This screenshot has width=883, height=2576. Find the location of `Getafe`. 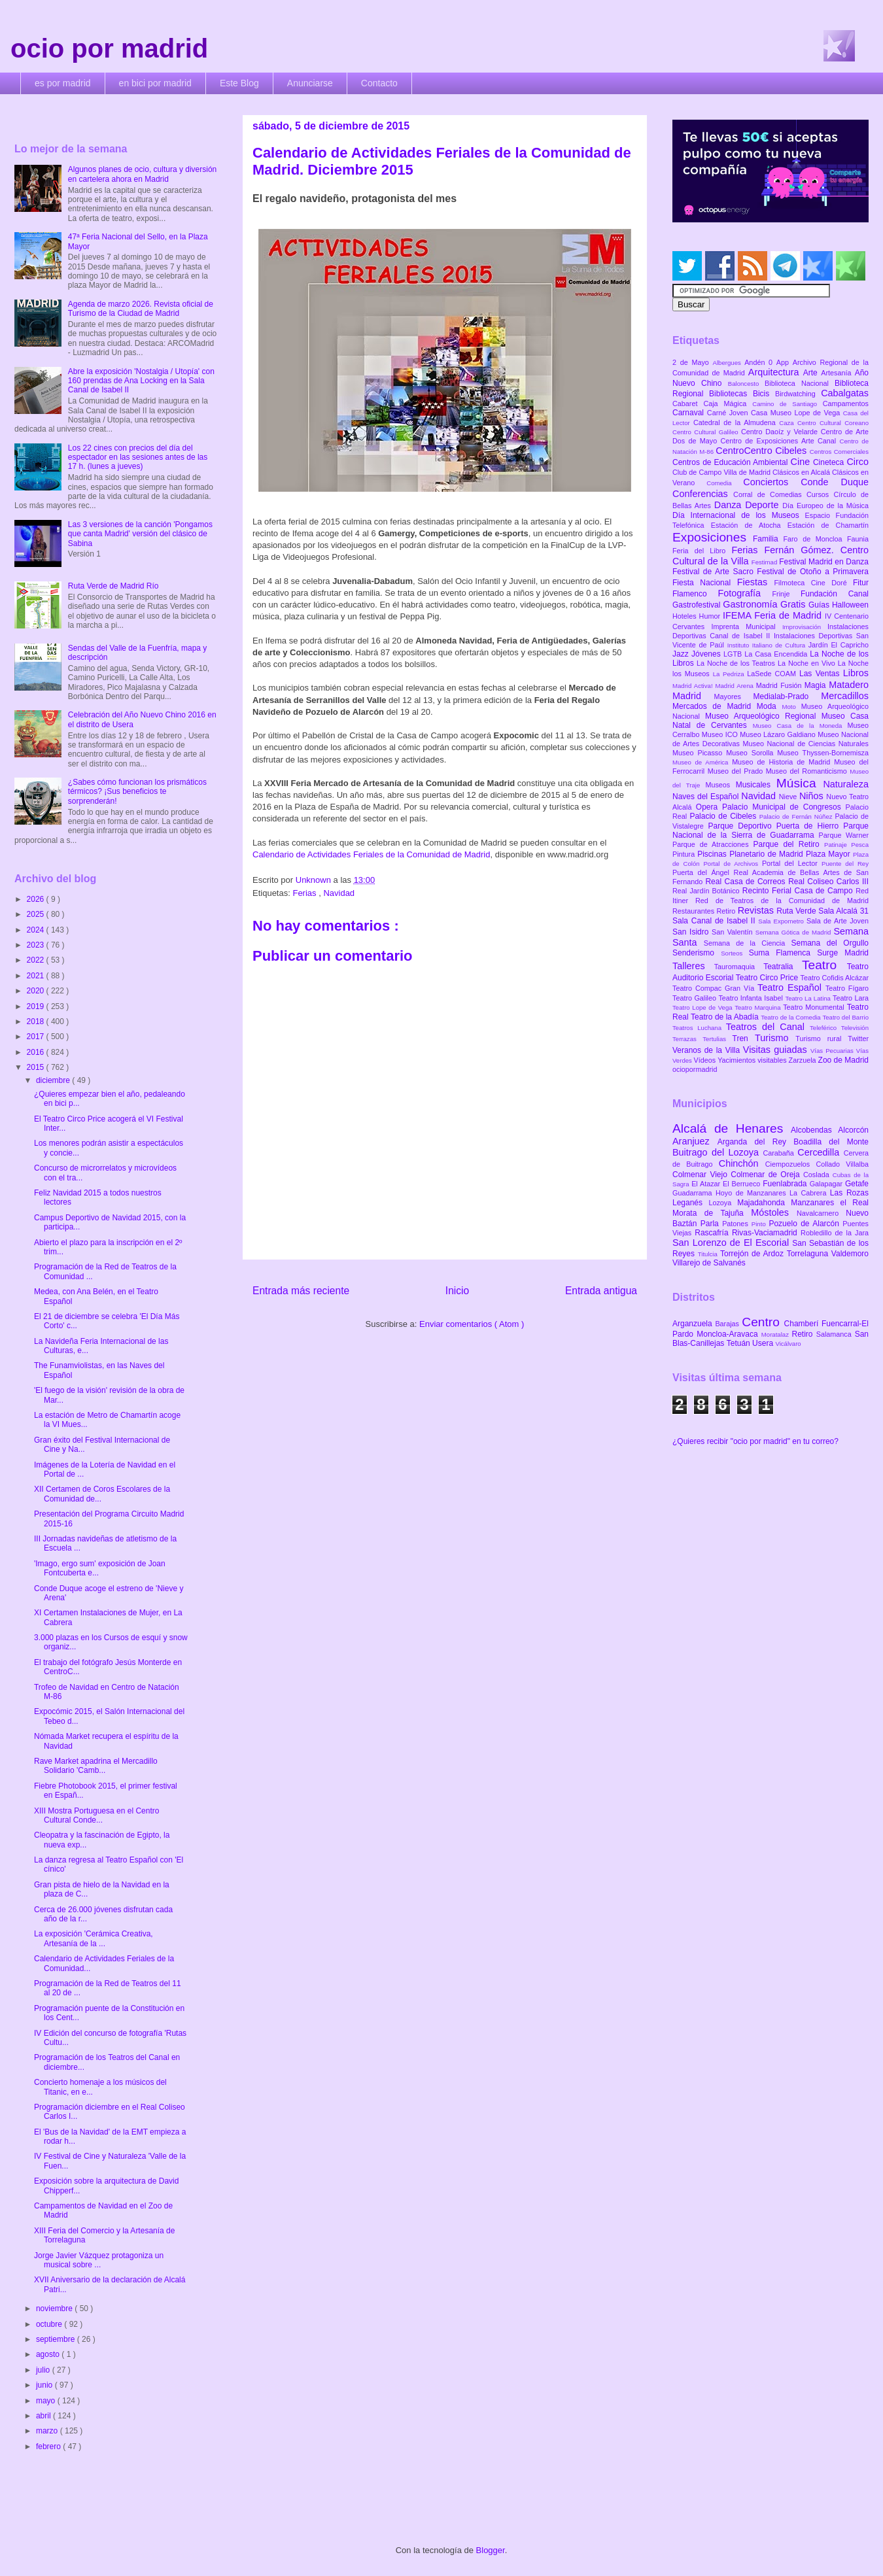

Getafe is located at coordinates (857, 1183).